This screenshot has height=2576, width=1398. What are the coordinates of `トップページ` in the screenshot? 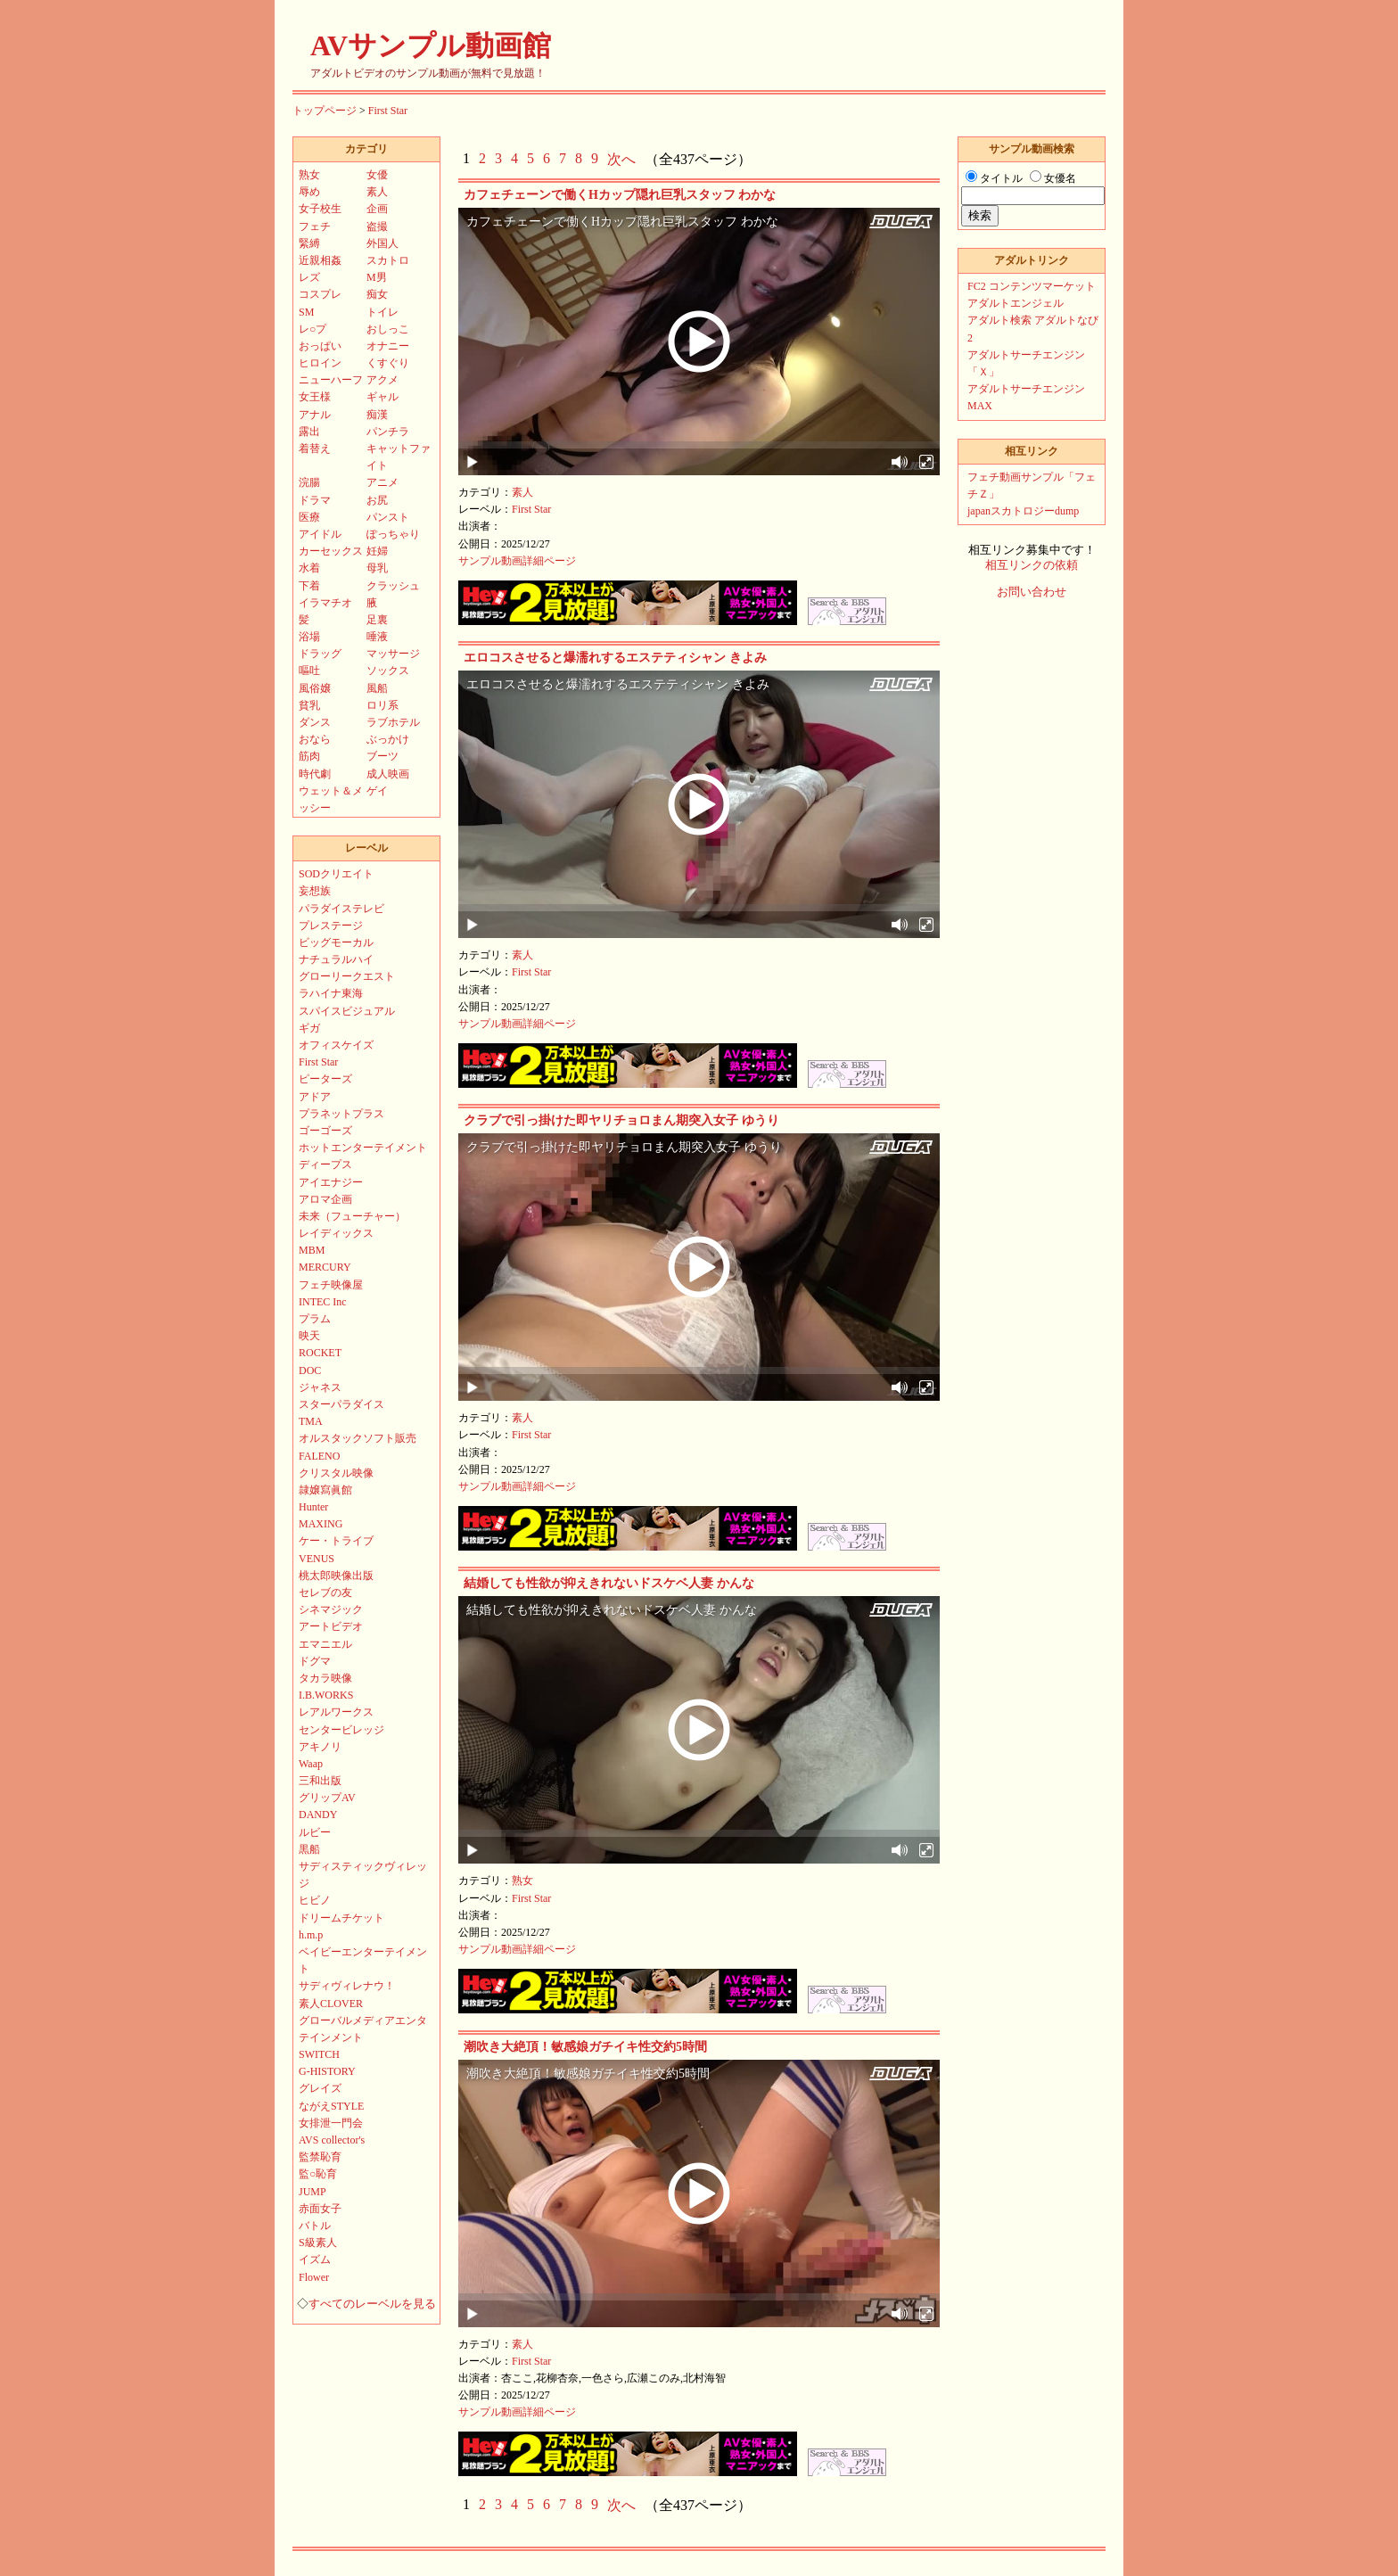 It's located at (324, 110).